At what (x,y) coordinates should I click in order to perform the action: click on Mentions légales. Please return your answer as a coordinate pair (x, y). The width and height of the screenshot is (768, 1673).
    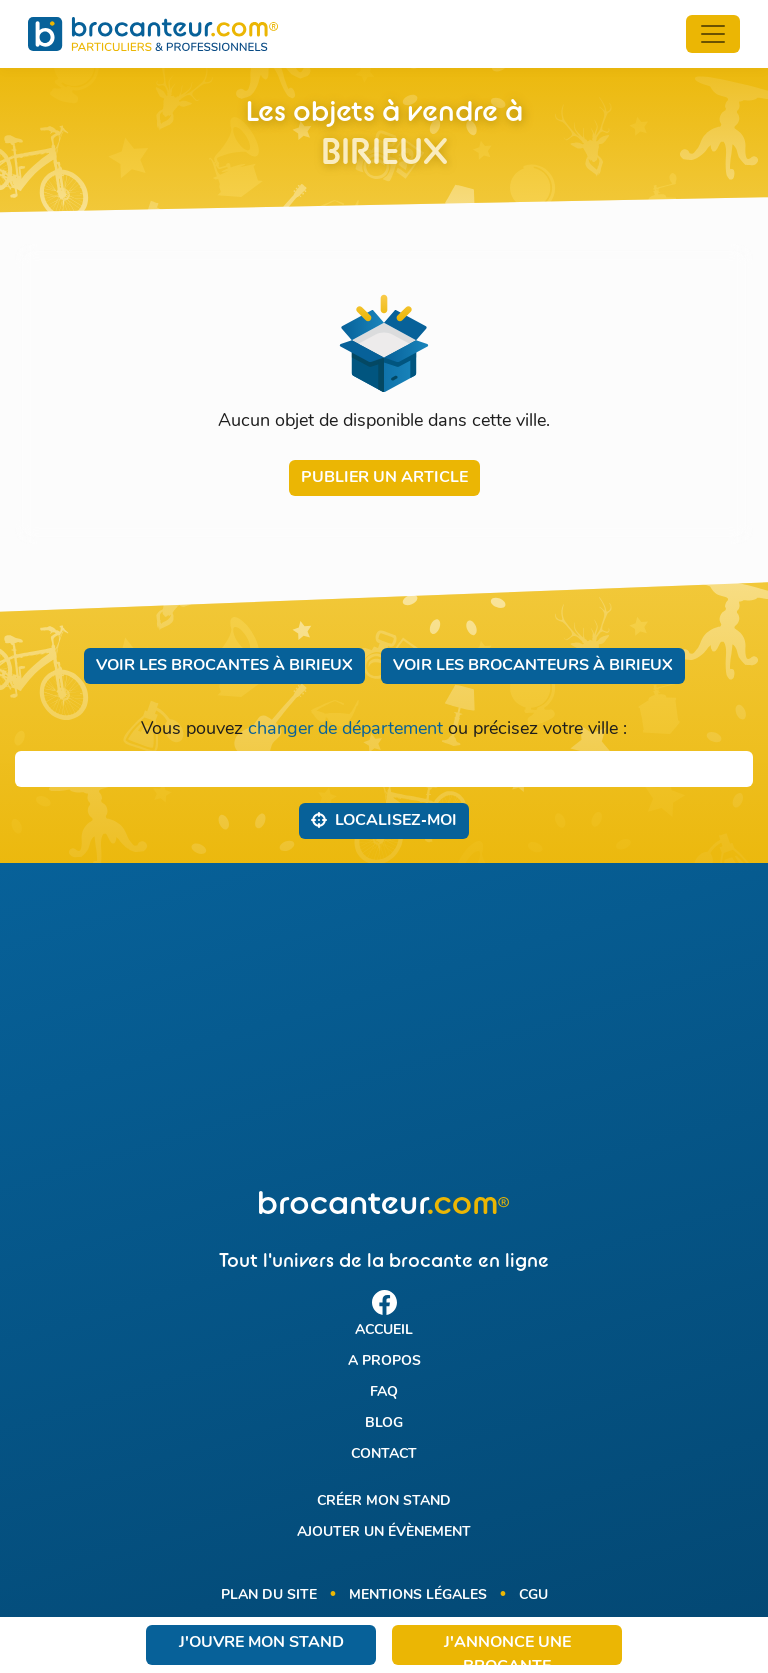
    Looking at the image, I should click on (418, 1595).